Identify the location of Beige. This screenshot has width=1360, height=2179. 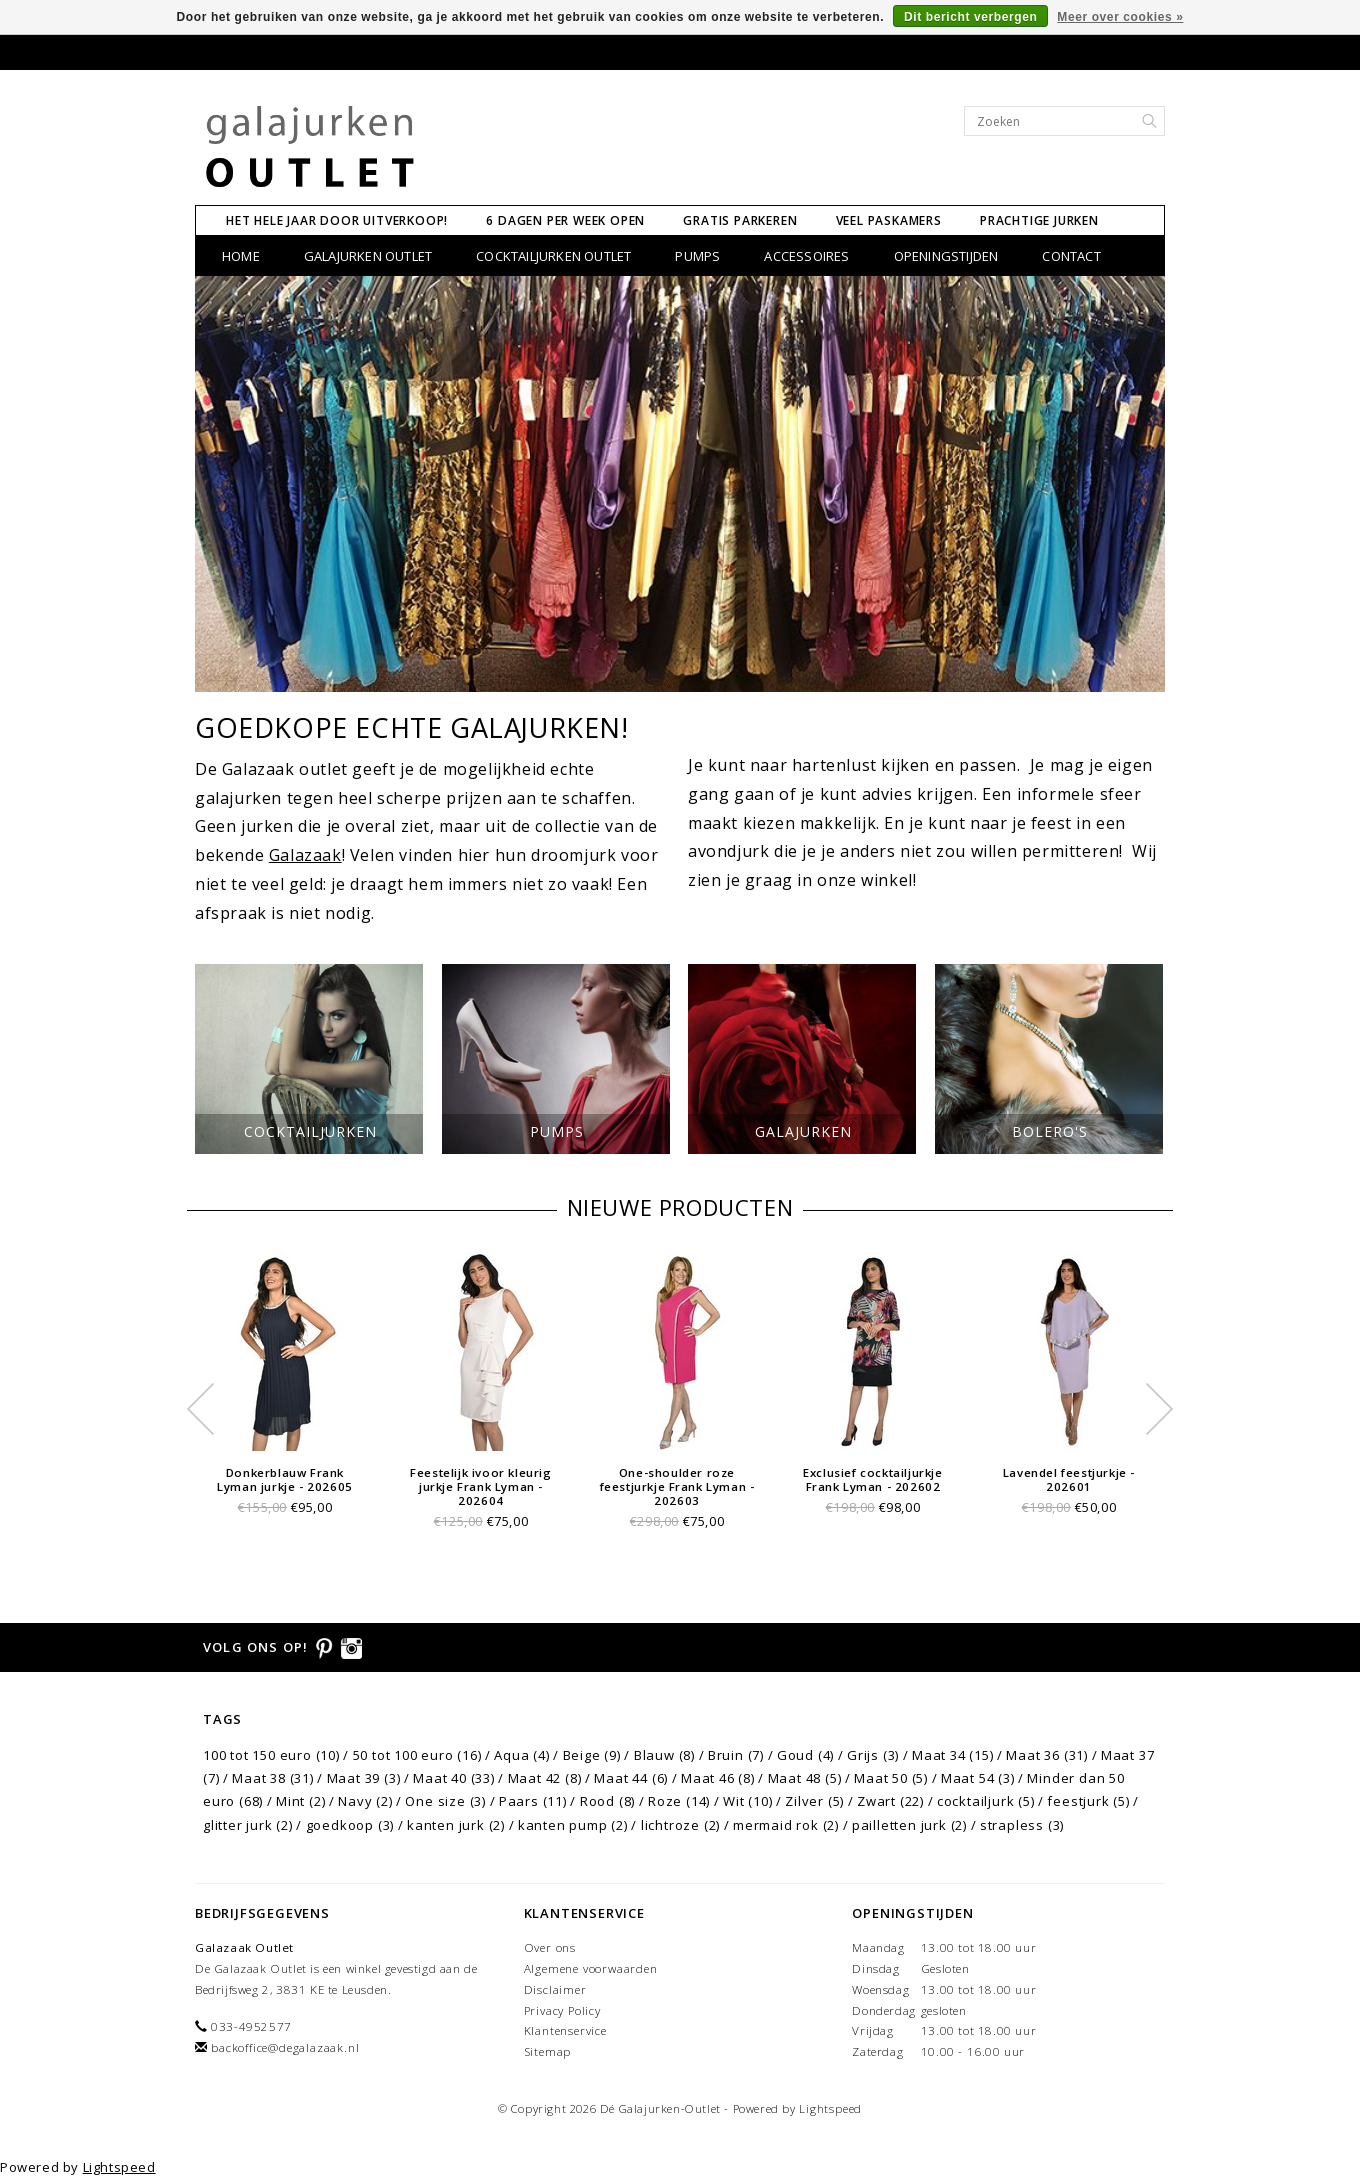
(592, 1755).